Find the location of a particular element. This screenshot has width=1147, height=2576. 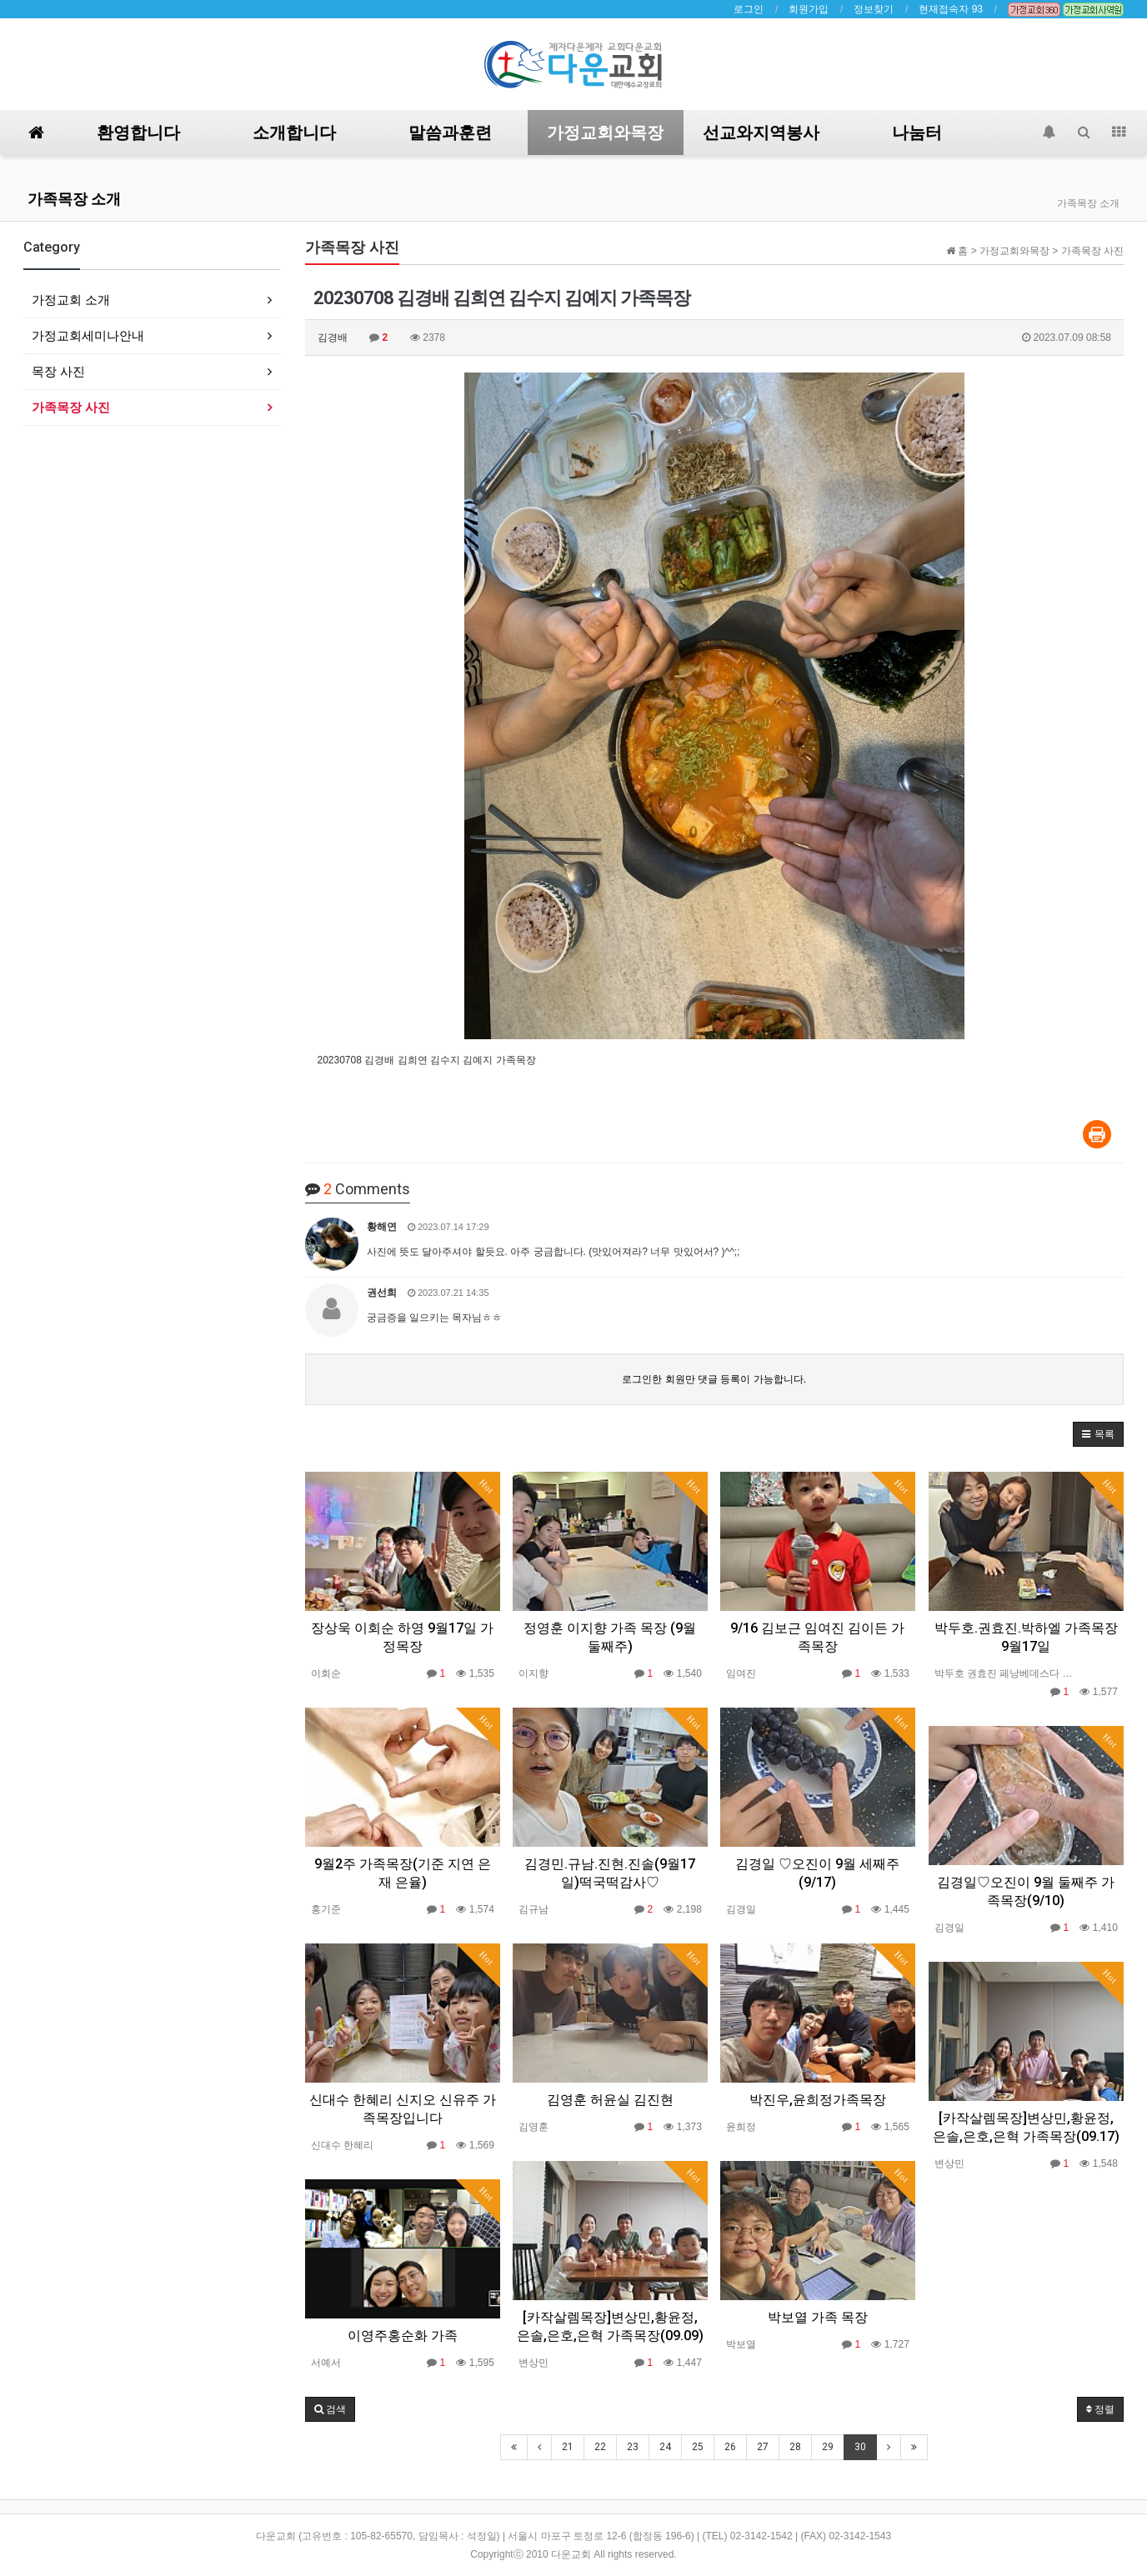

말씀과훈련 is located at coordinates (450, 133).